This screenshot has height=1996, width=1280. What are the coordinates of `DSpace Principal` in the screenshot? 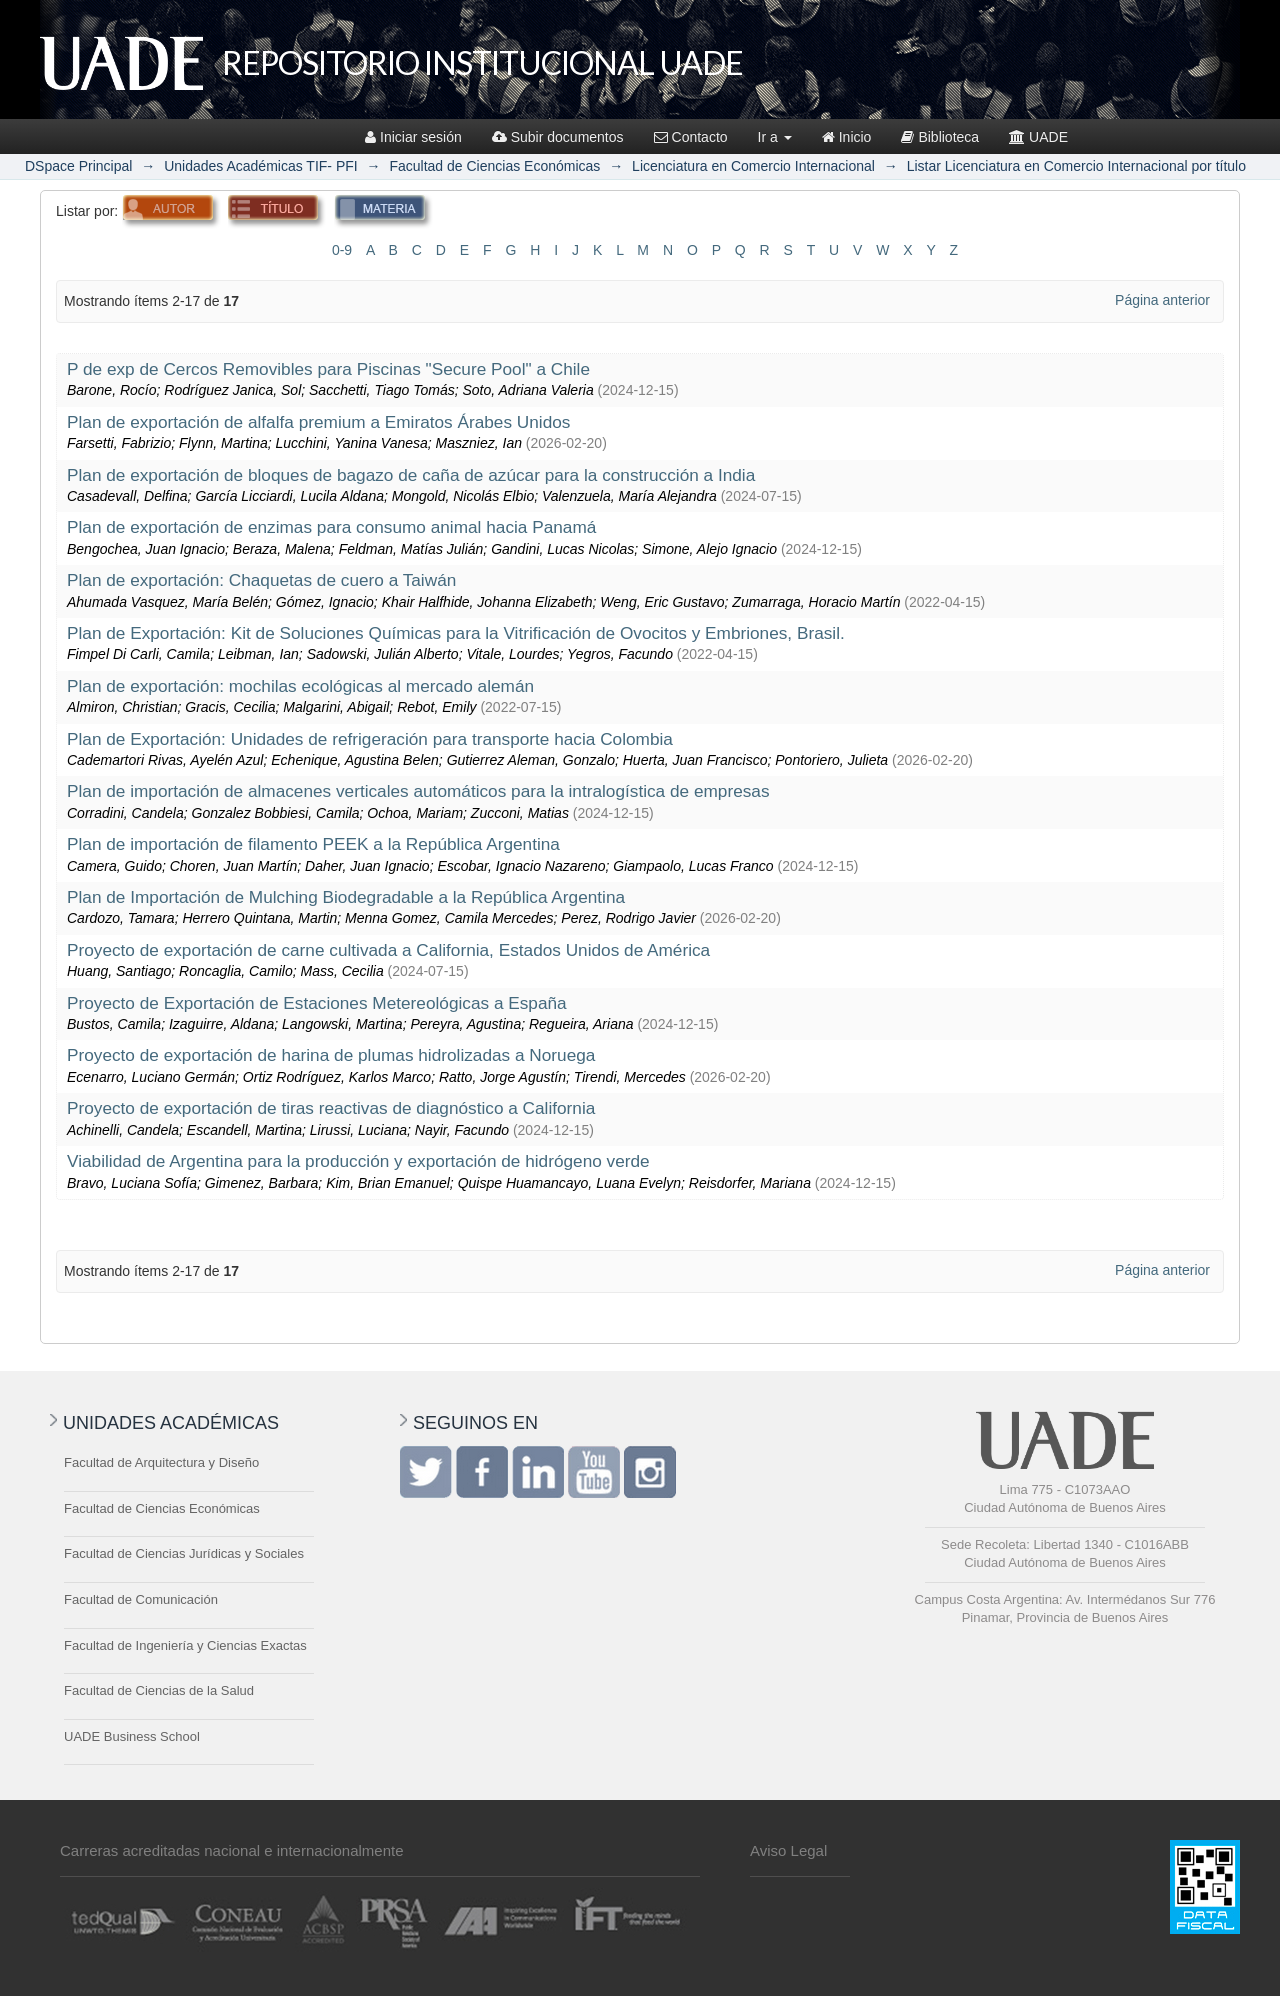 It's located at (78, 166).